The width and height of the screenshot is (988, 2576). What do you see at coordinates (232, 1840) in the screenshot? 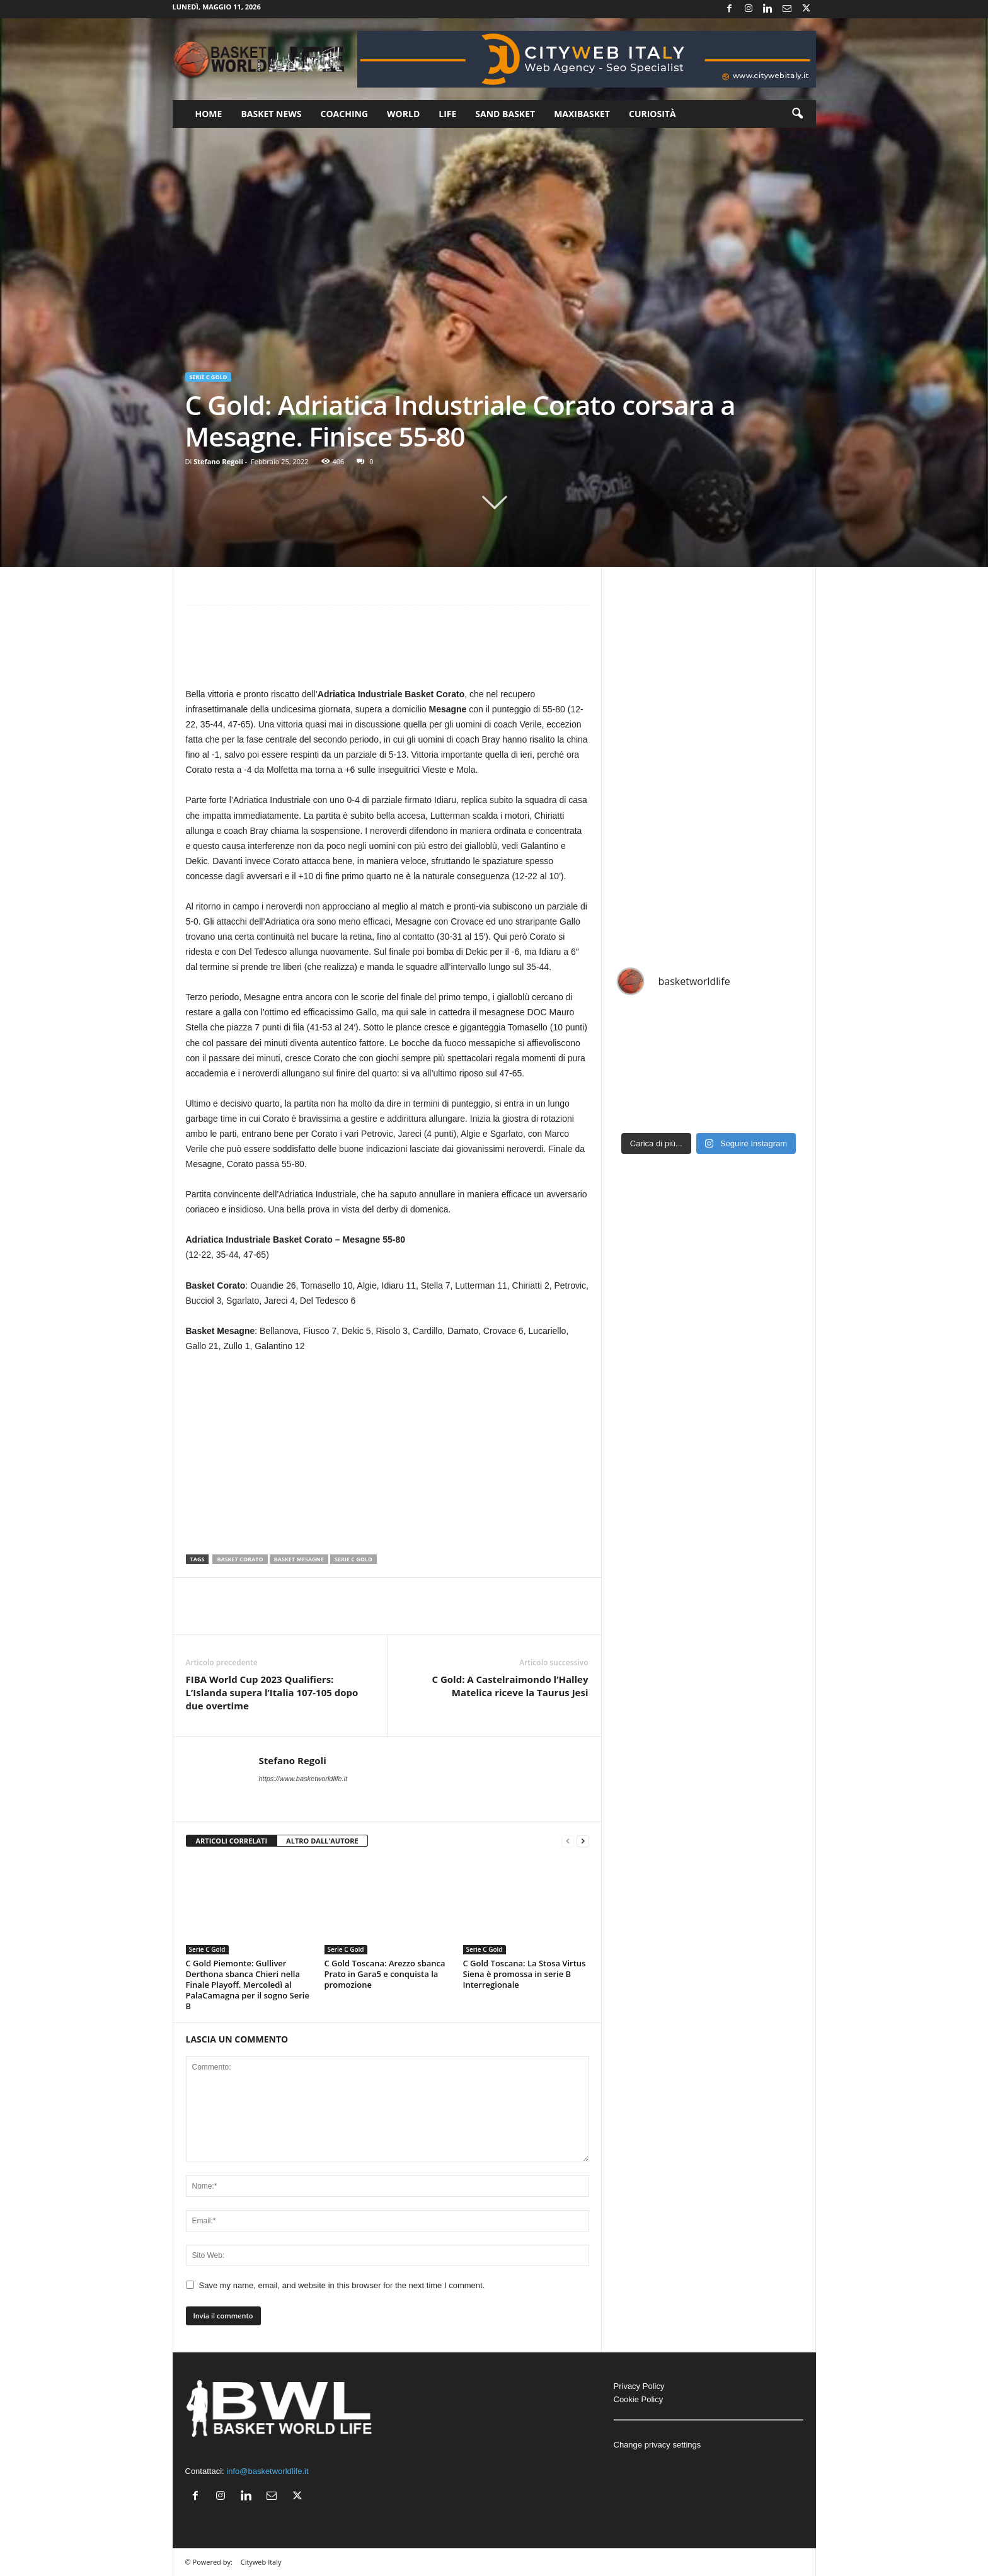
I see `ARTICOLI CORRELATI` at bounding box center [232, 1840].